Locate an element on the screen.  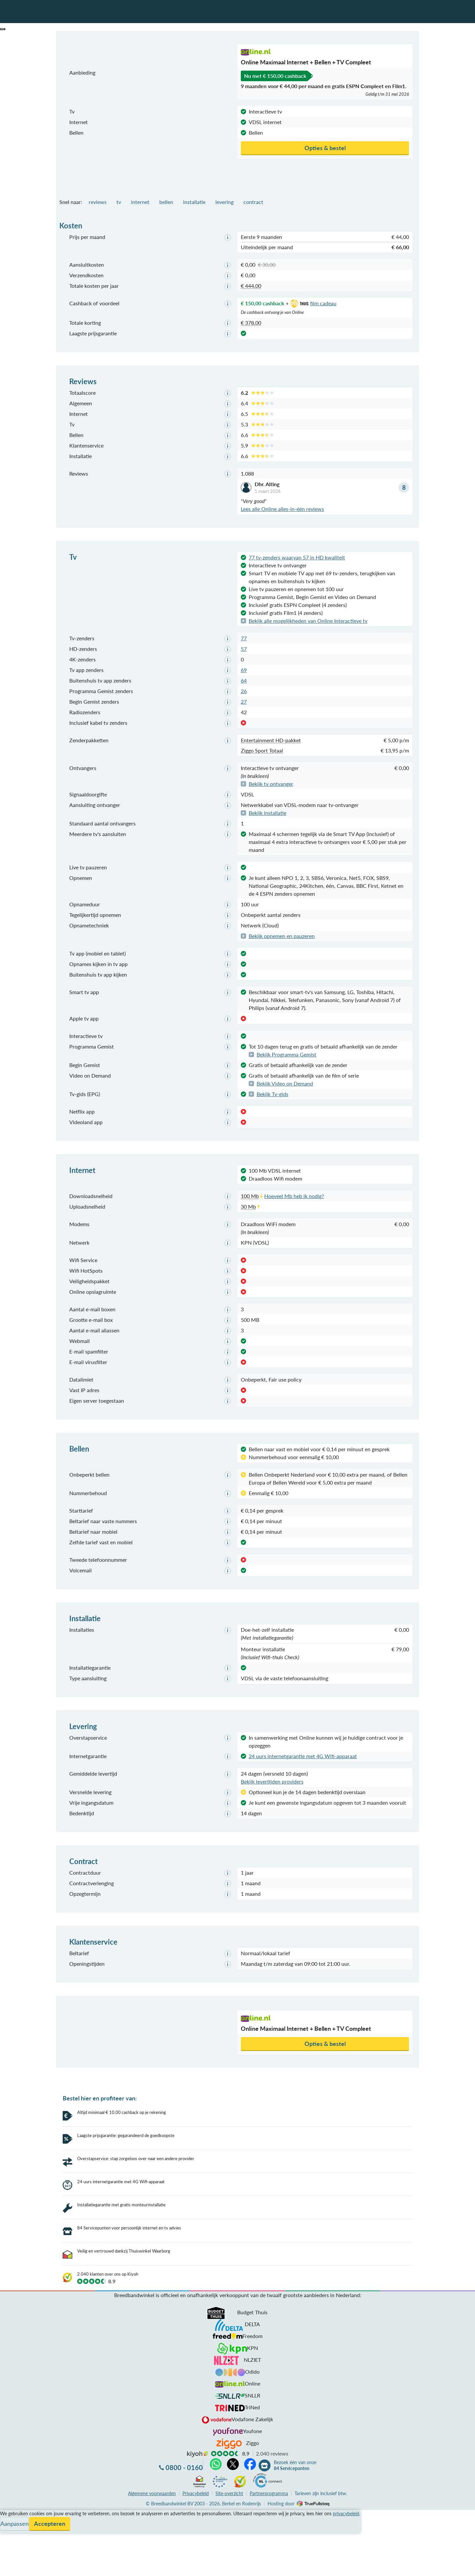
Bezoek één van onze is located at coordinates (295, 2442).